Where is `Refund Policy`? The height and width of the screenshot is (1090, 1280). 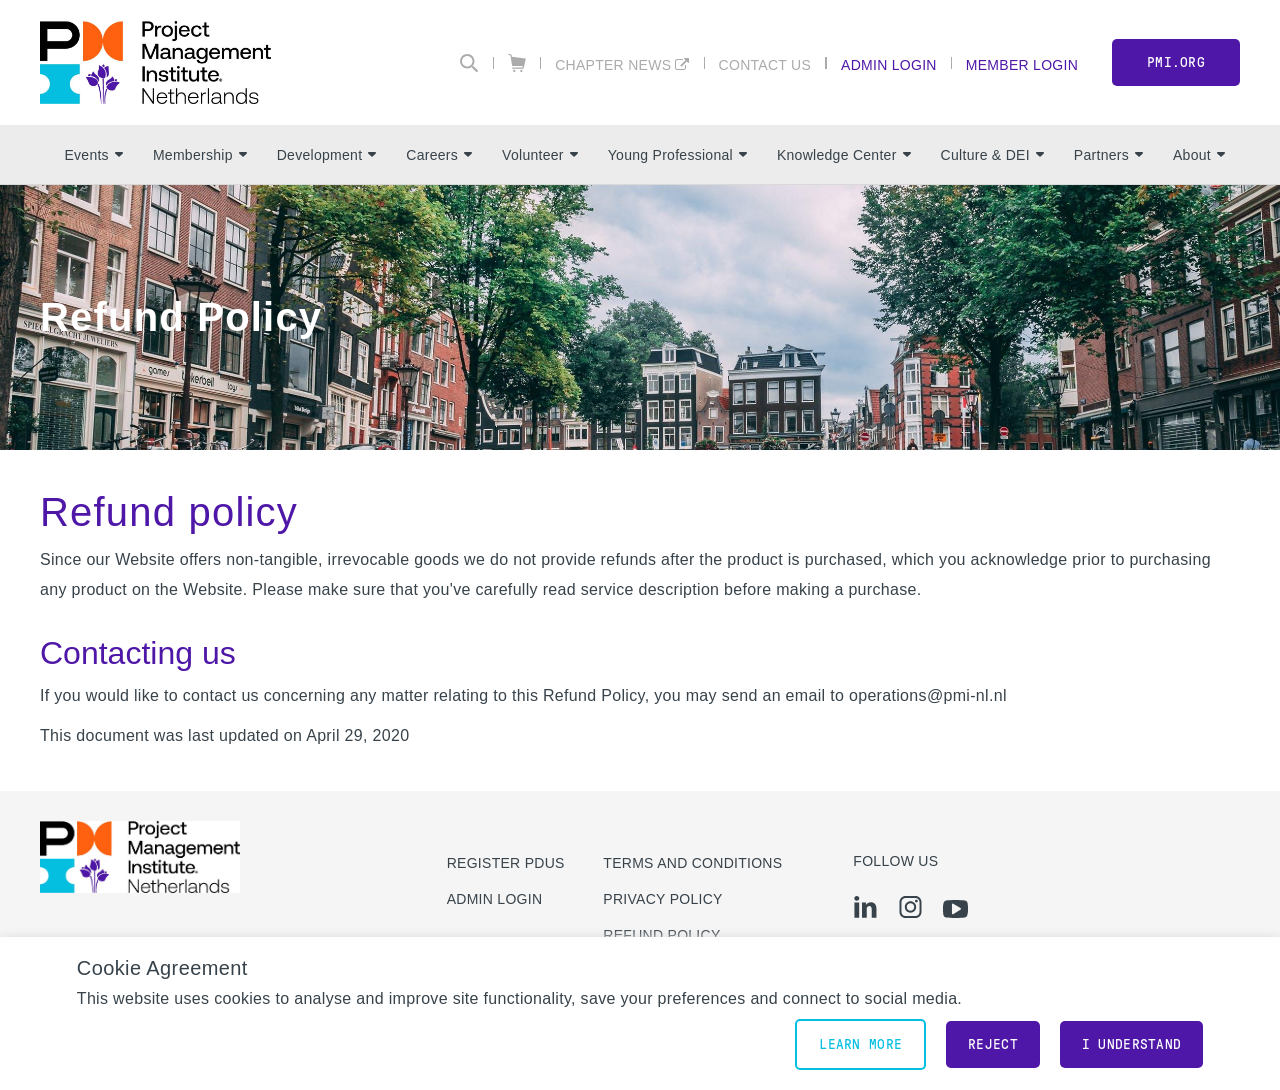
Refund Policy is located at coordinates (661, 935).